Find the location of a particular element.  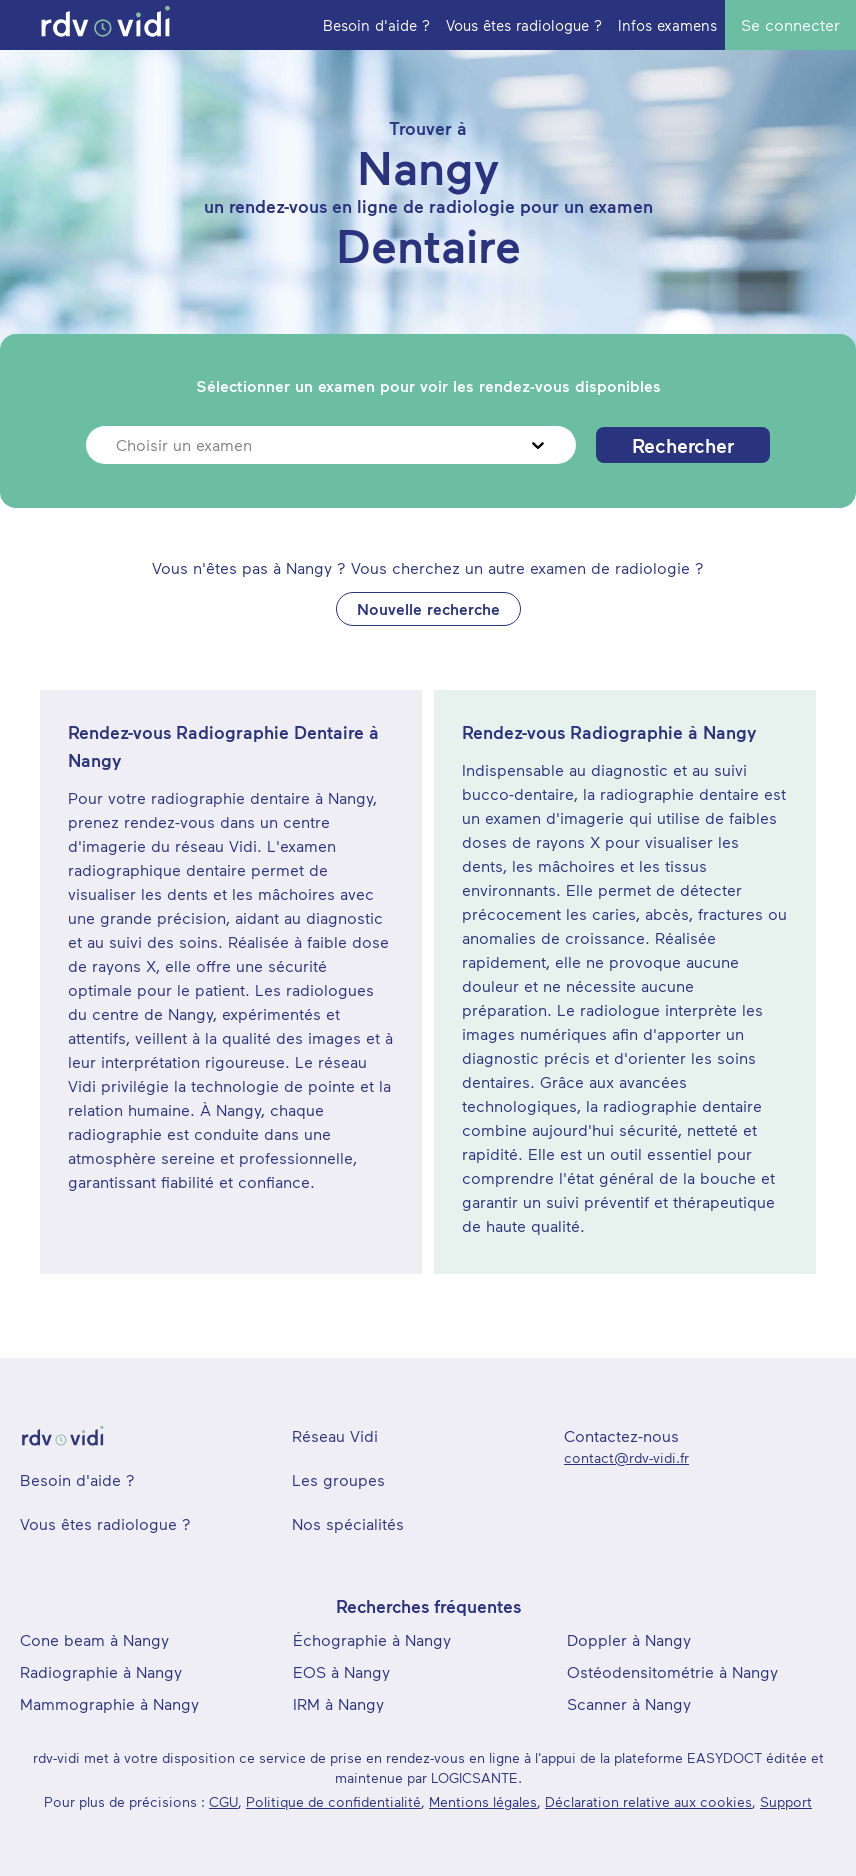

[combobox] is located at coordinates (118, 445).